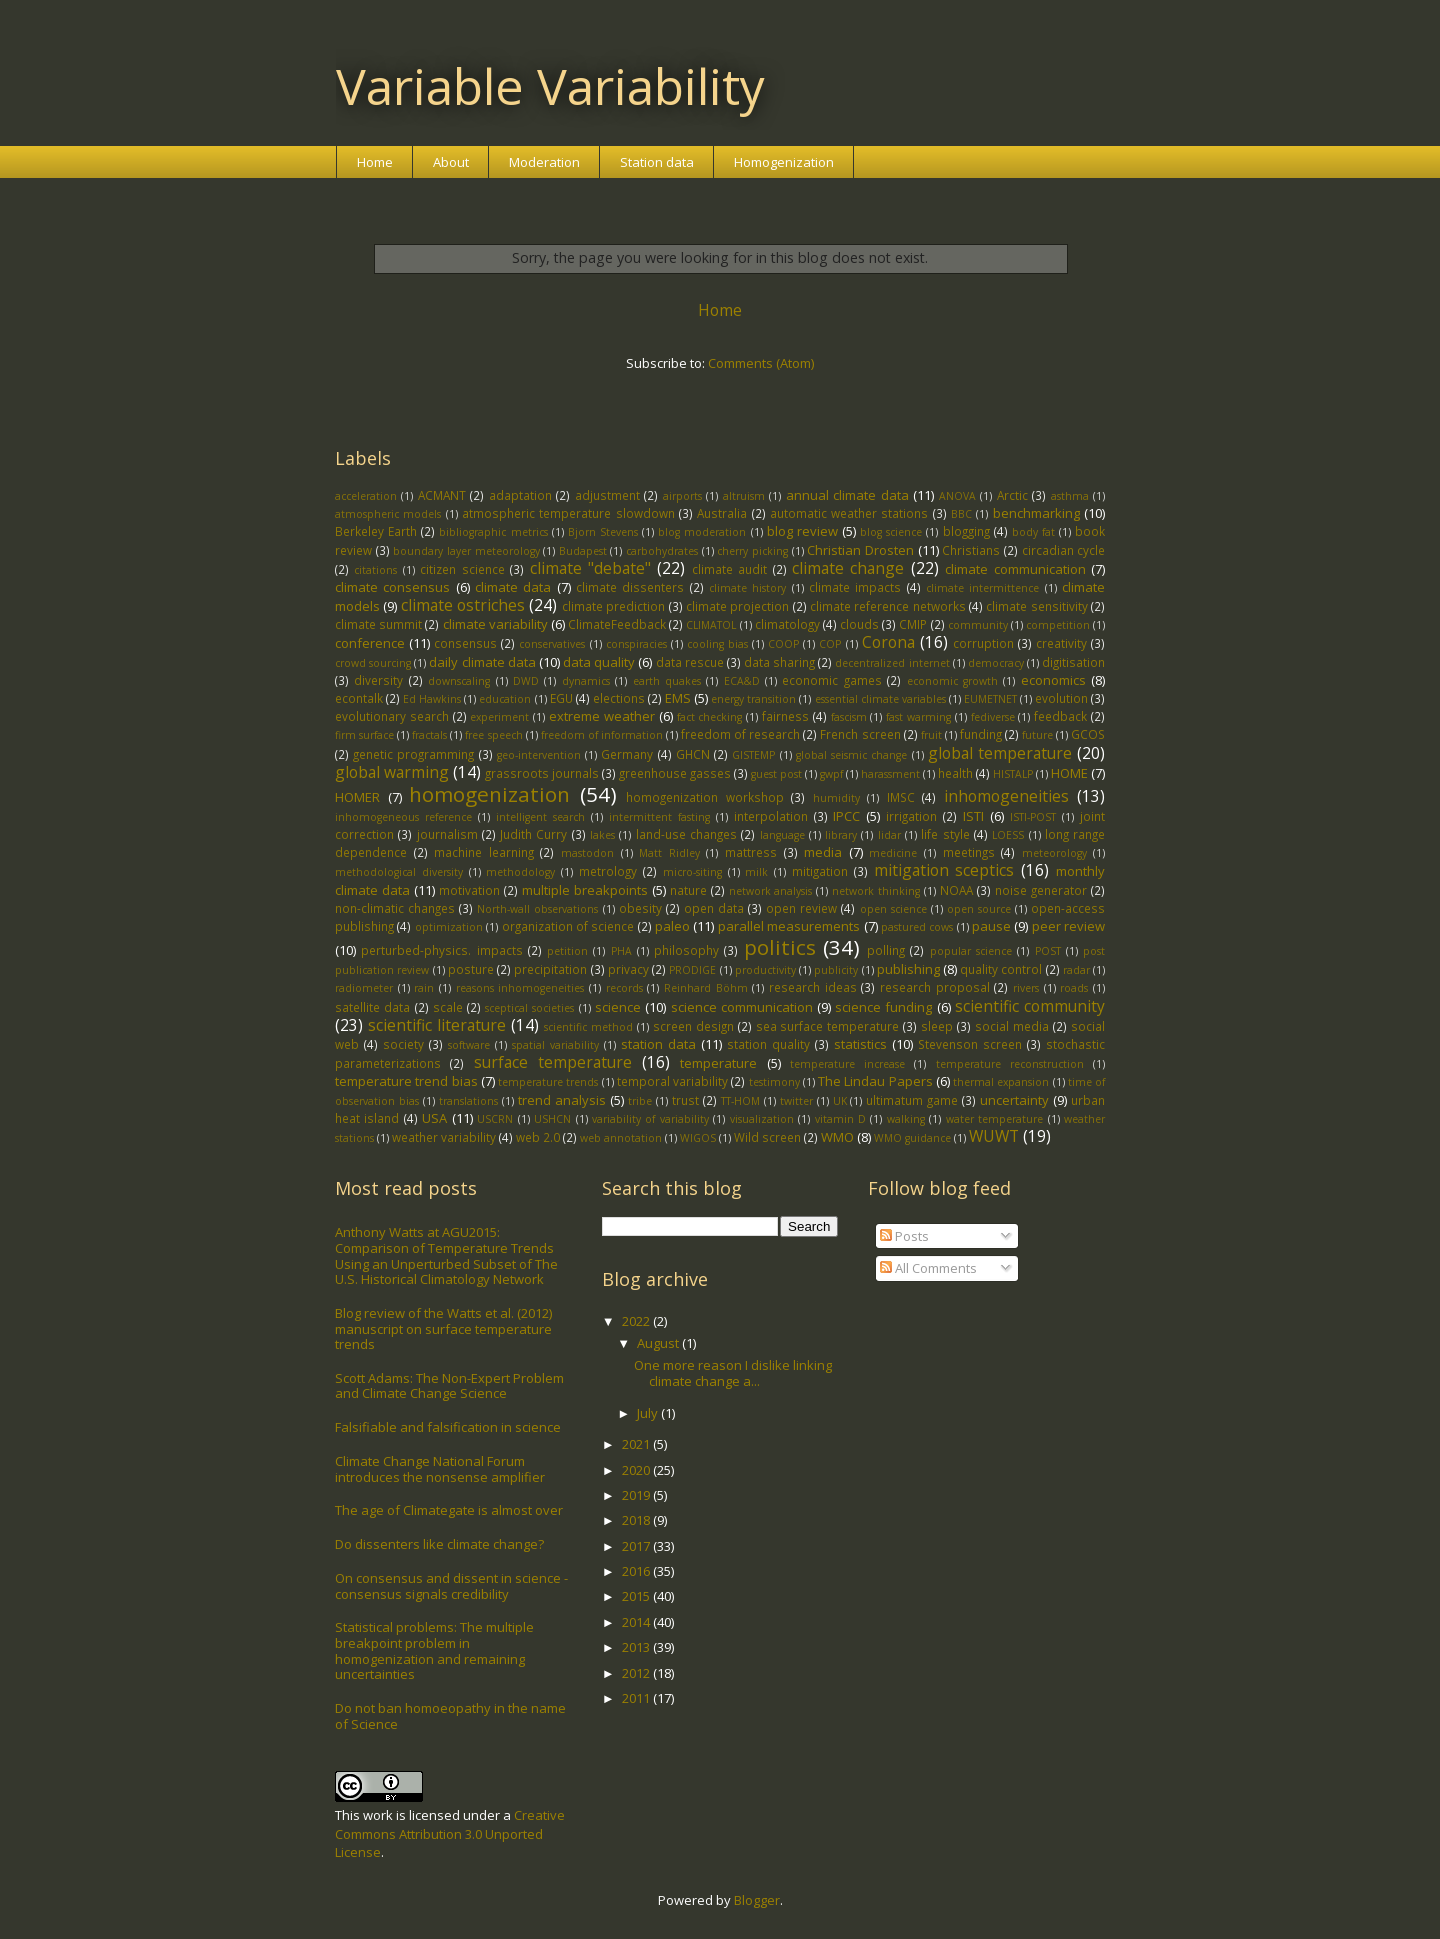 Image resolution: width=1440 pixels, height=1939 pixels. I want to click on USA, so click(434, 1118).